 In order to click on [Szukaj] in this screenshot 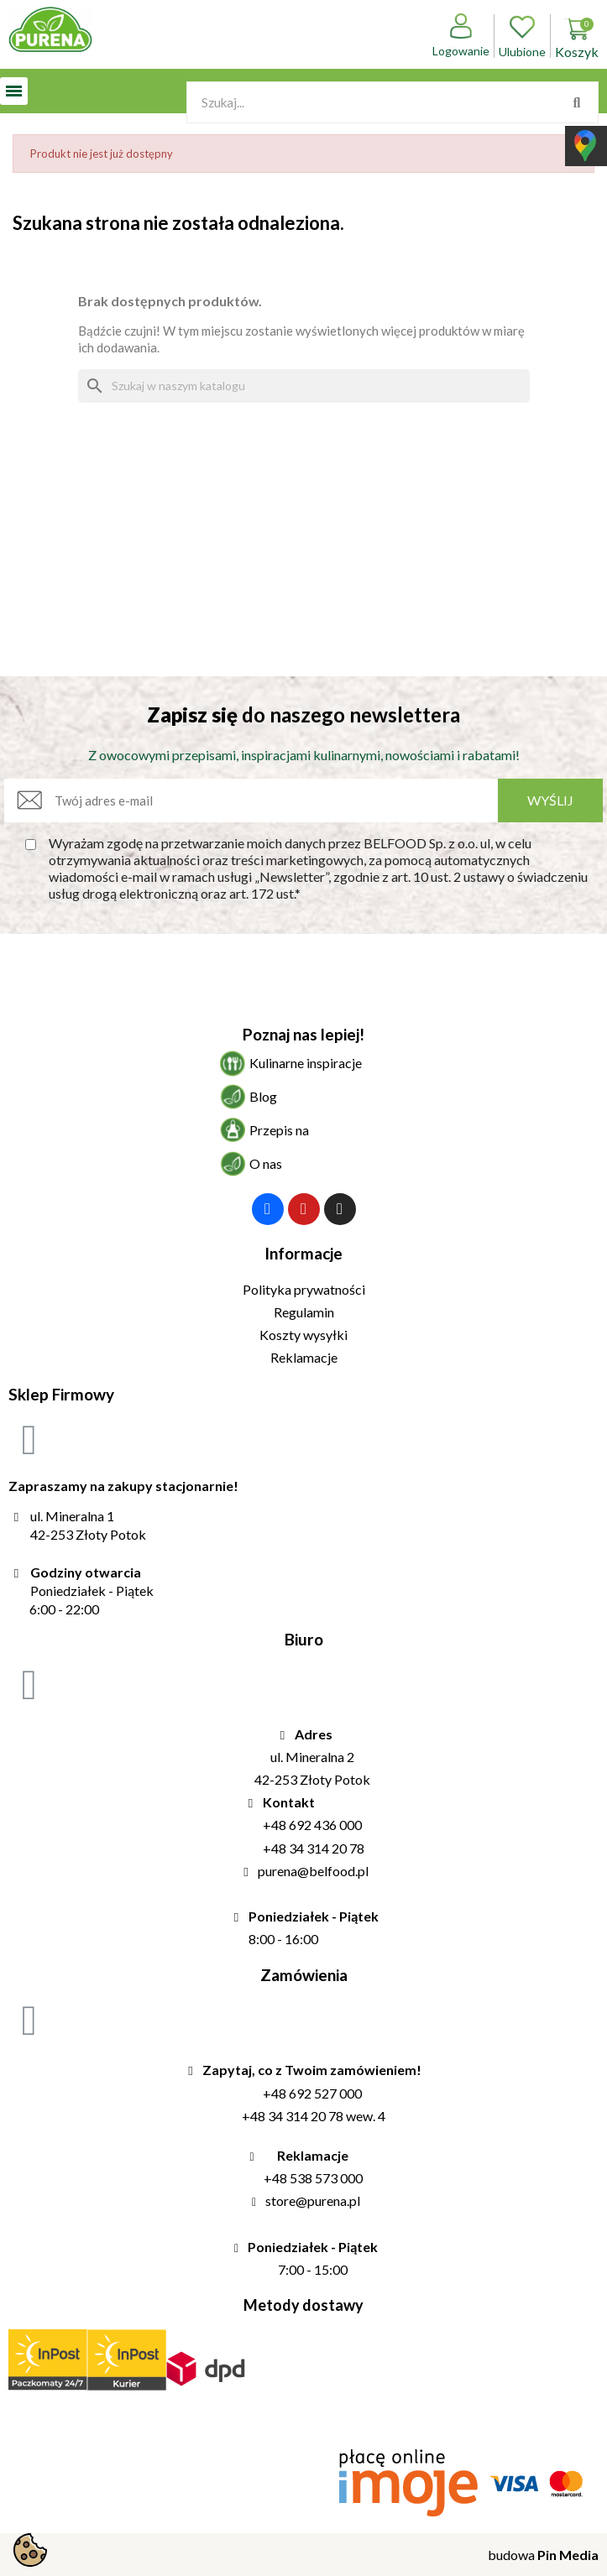, I will do `click(304, 386)`.